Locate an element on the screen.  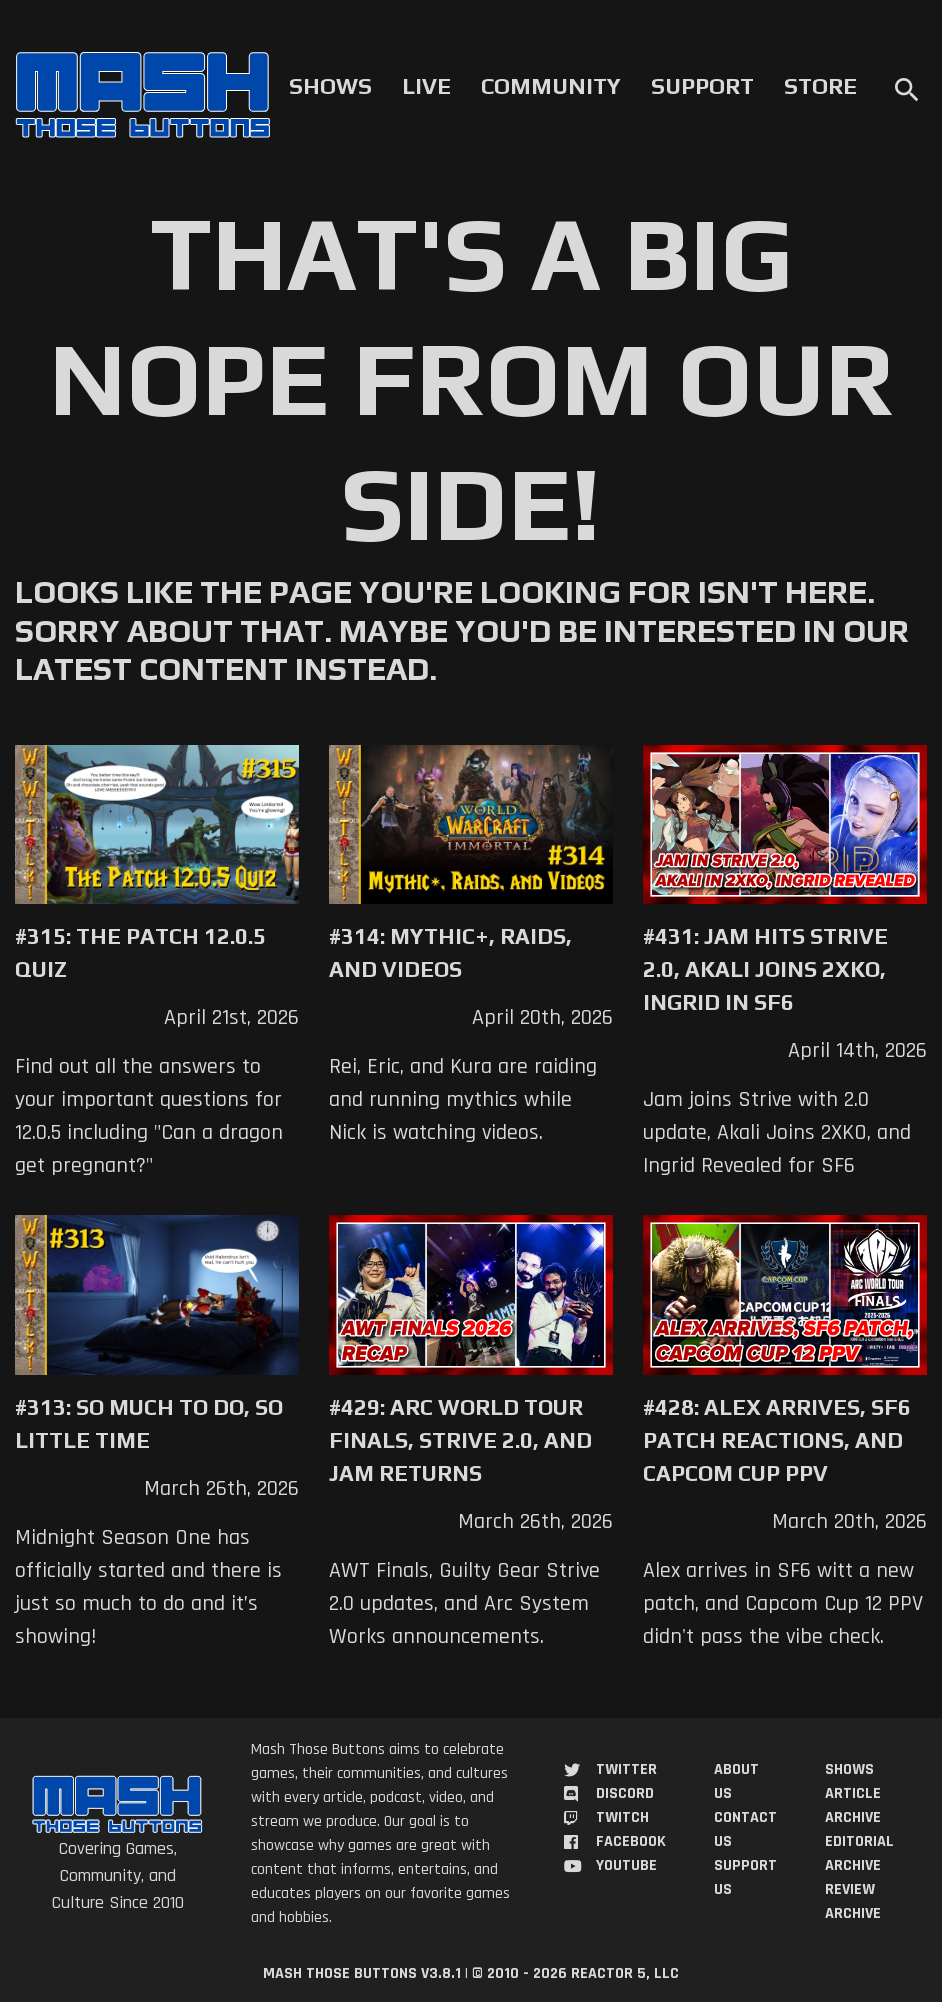
Live is located at coordinates (426, 86).